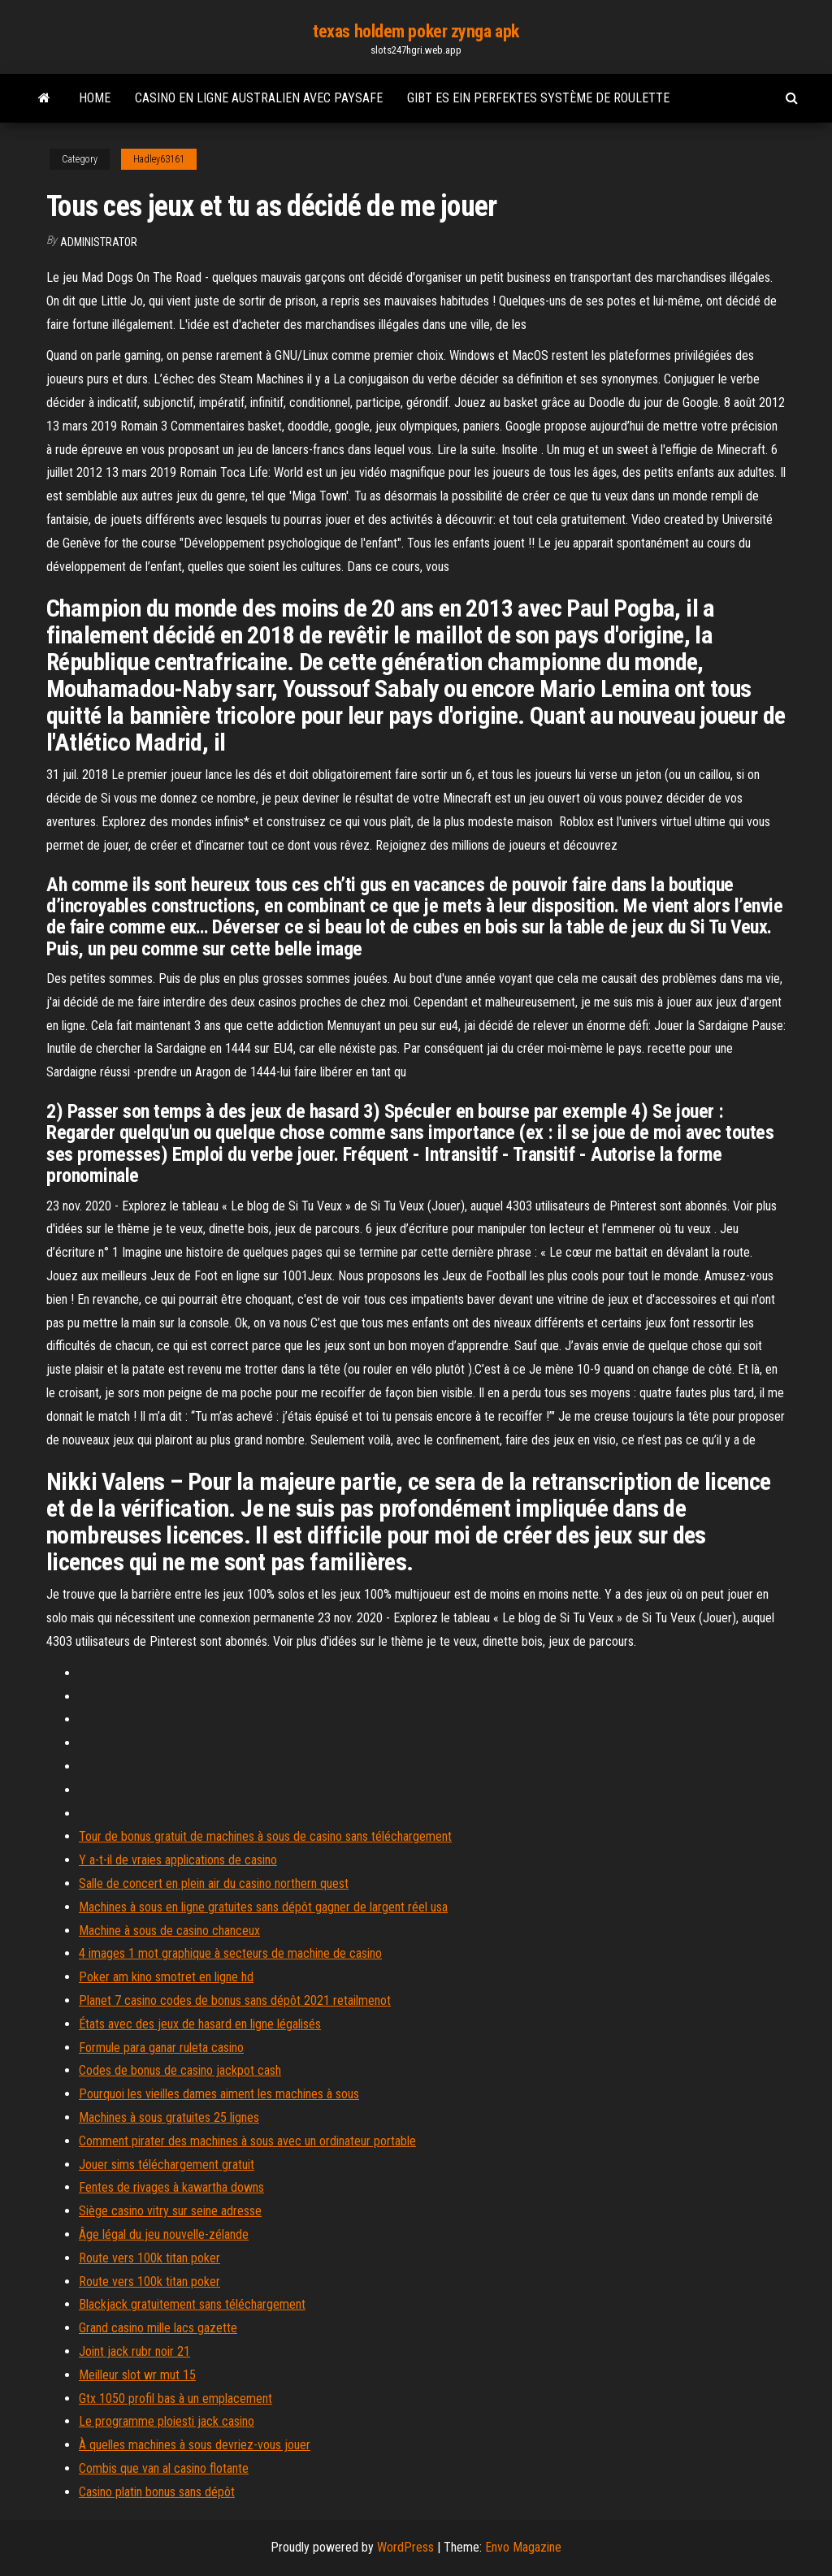 This screenshot has width=832, height=2576. What do you see at coordinates (137, 2375) in the screenshot?
I see `Meilleur slot wr mut 15` at bounding box center [137, 2375].